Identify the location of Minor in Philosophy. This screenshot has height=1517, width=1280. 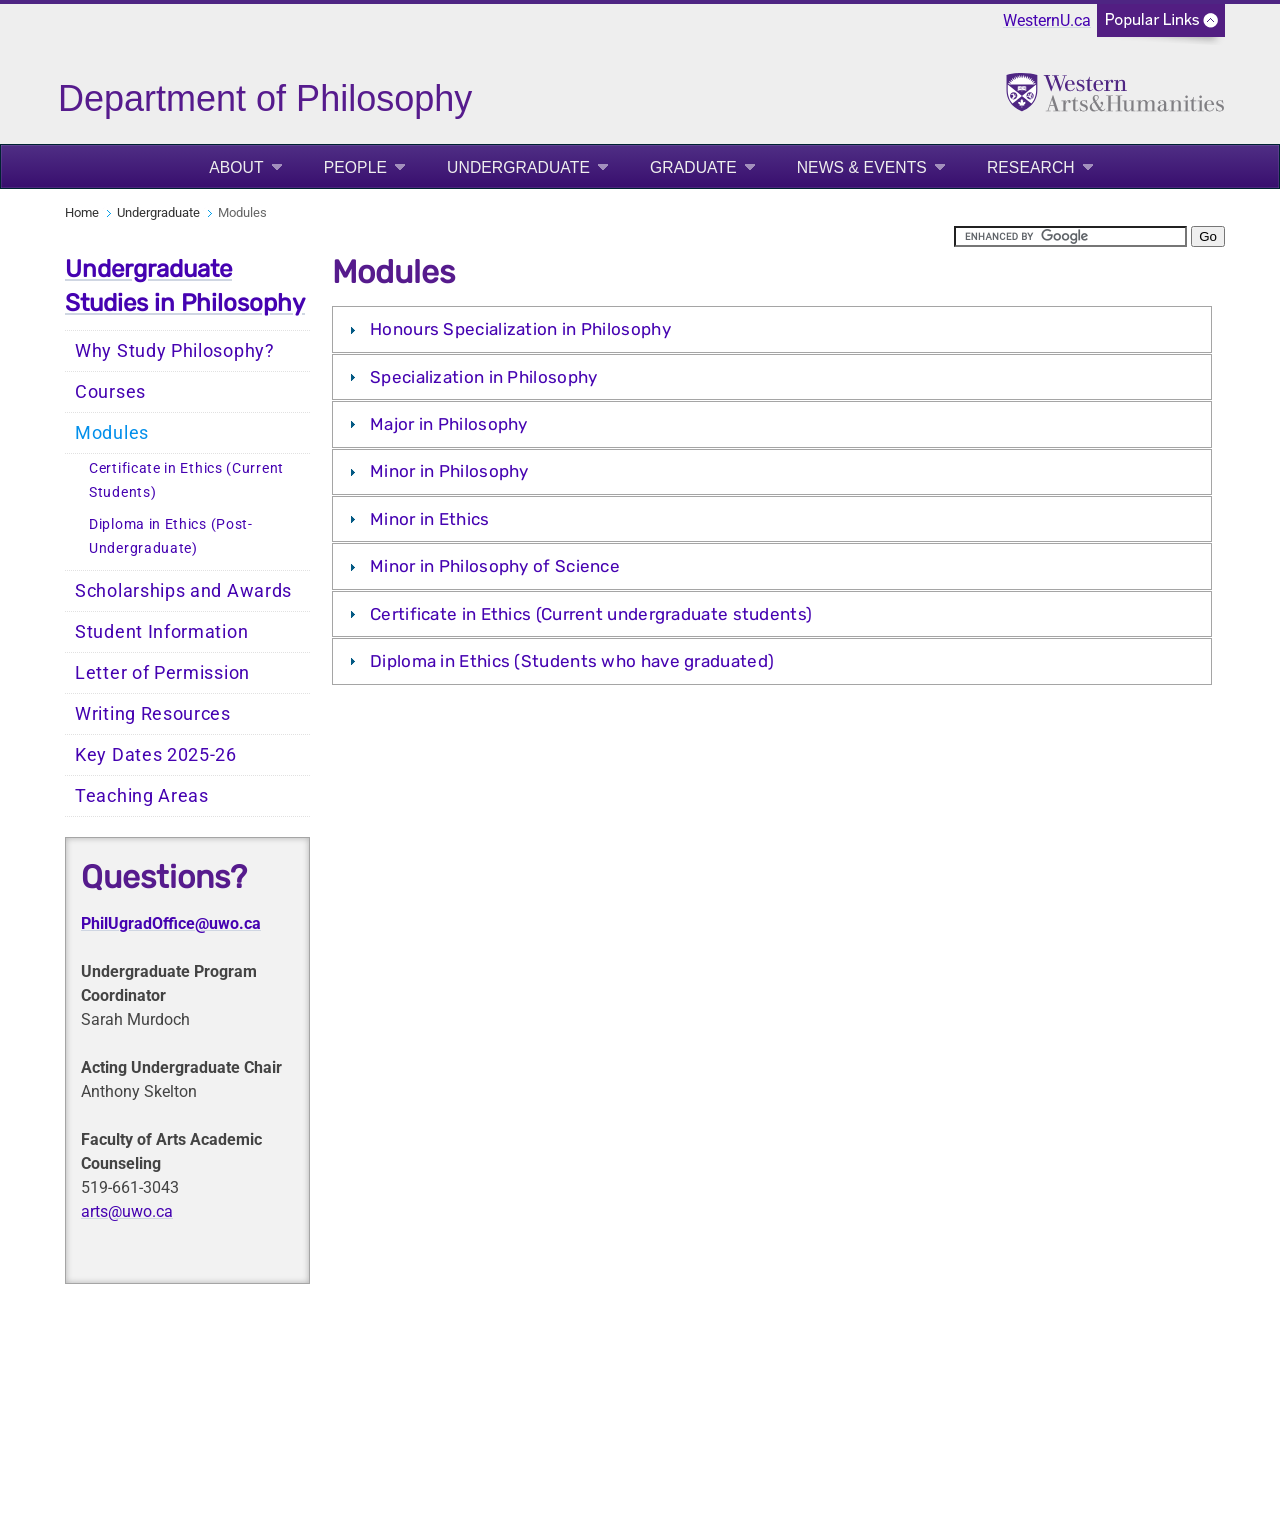
(449, 471).